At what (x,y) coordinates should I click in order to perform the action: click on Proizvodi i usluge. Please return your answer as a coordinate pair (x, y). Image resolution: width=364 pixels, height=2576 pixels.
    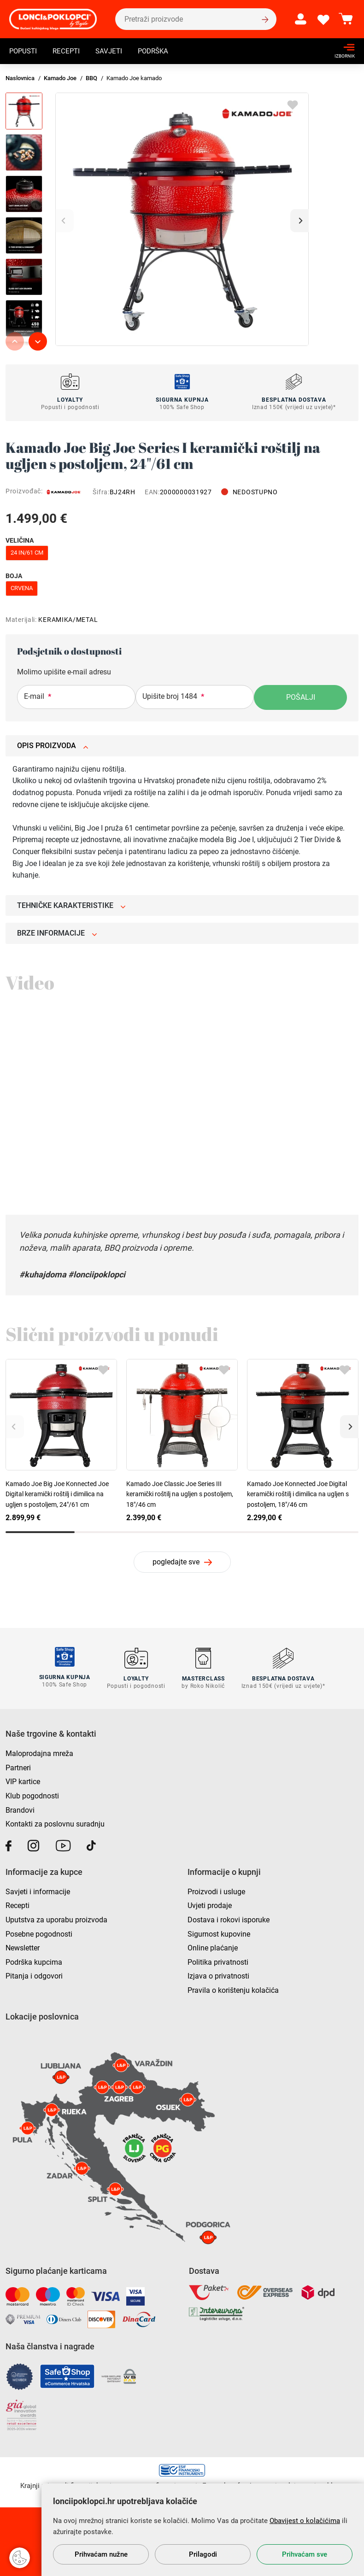
    Looking at the image, I should click on (216, 1890).